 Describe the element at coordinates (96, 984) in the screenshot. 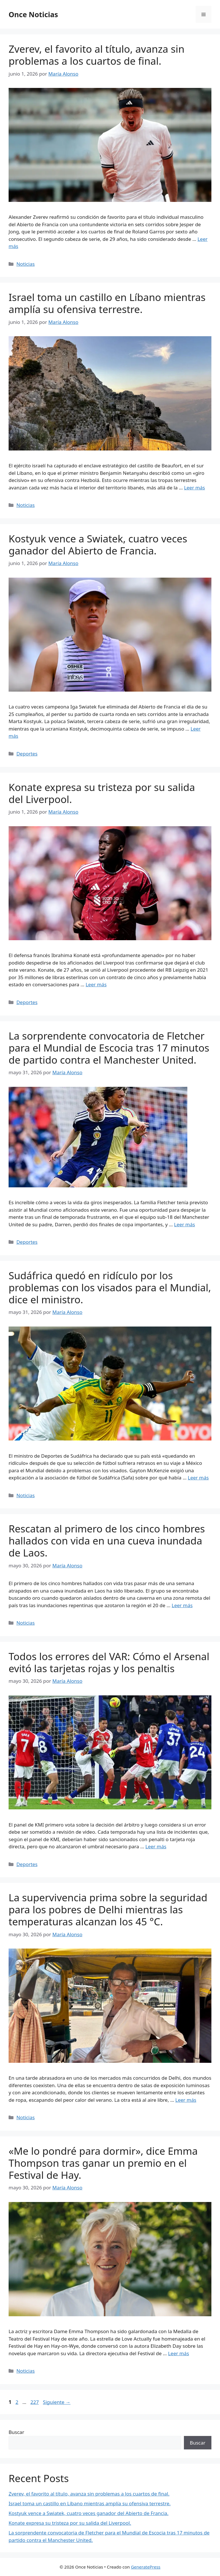

I see `Leer más [Leer más sobre Konate expresa su tristeza por su salida del Liverpool.]` at that location.